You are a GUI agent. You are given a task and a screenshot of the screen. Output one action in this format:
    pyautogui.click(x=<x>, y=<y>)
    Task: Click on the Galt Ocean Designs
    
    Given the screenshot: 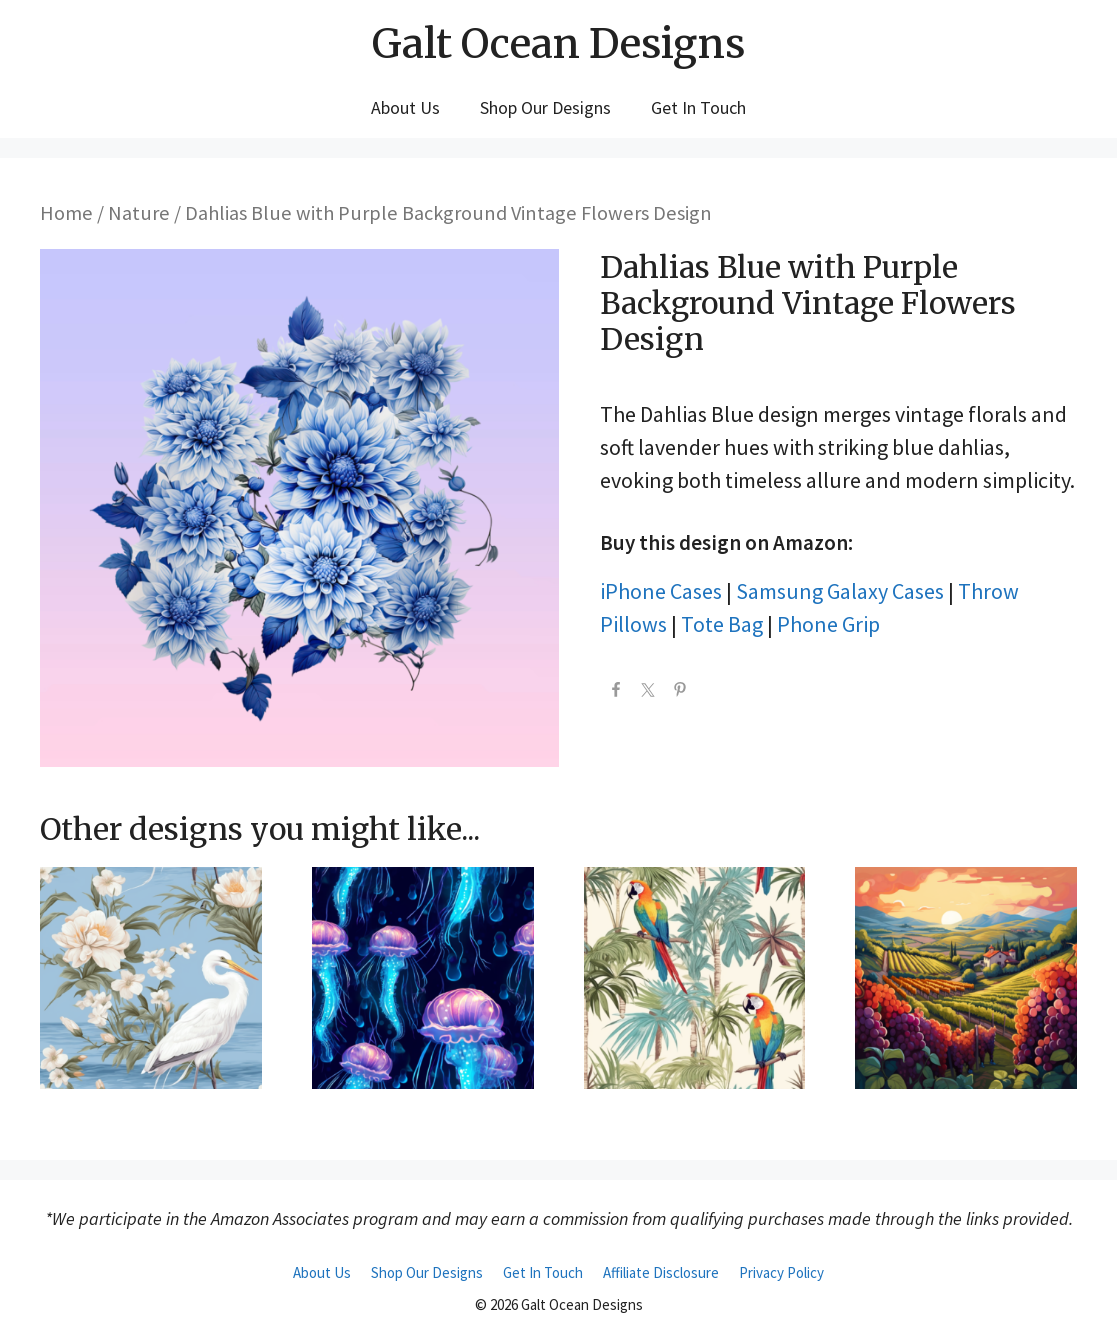 What is the action you would take?
    pyautogui.click(x=558, y=44)
    